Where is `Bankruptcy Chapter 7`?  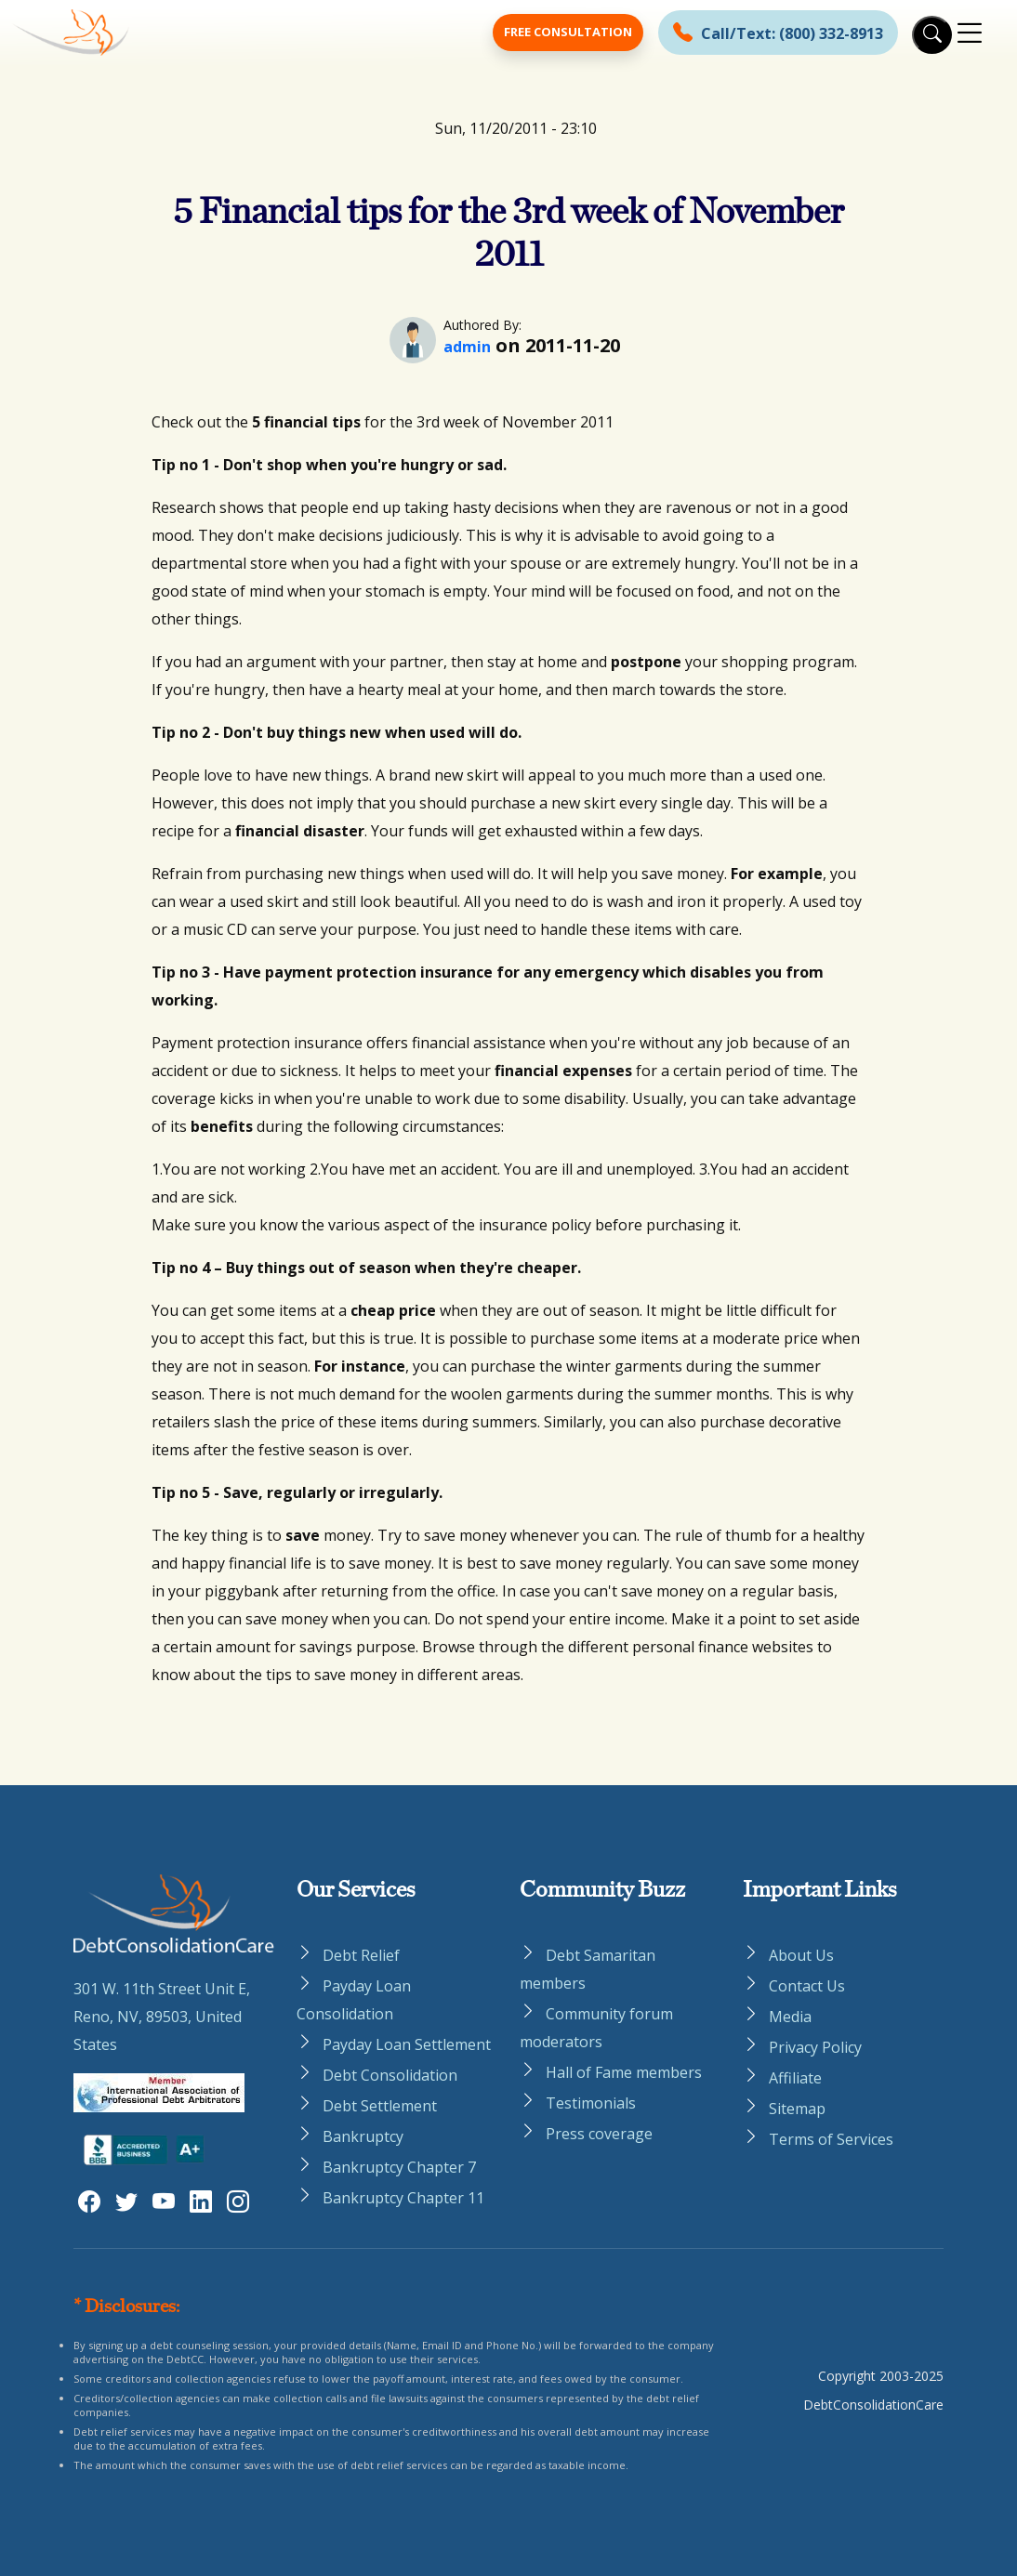
Bankruptcy Chapter 7 is located at coordinates (399, 2167).